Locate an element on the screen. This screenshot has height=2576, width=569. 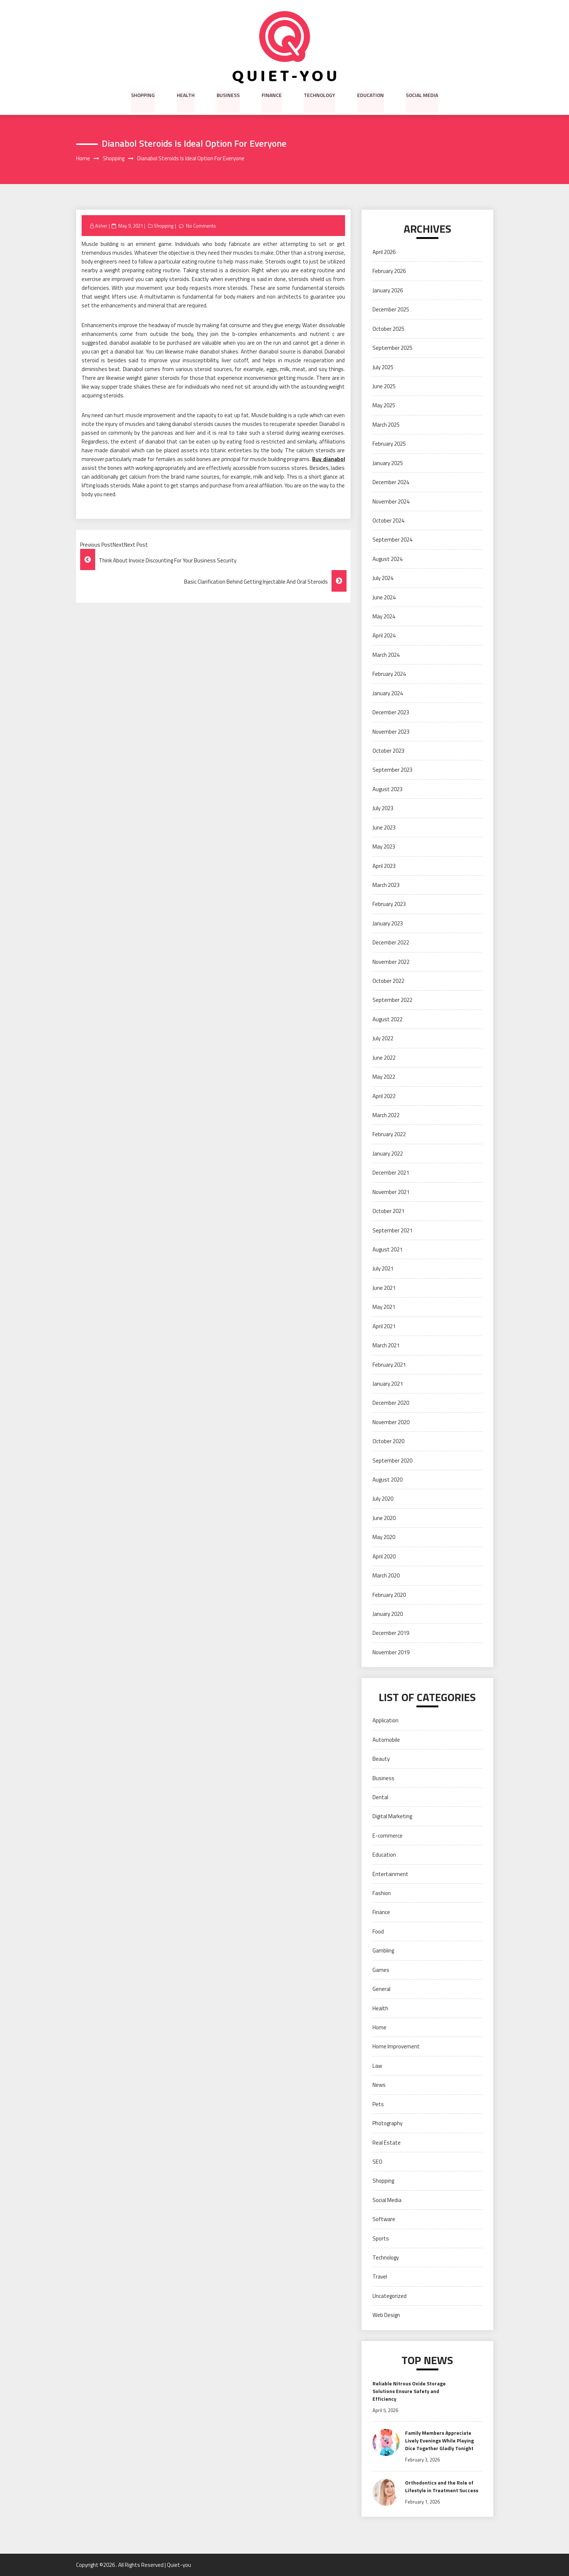
October 2025 is located at coordinates (388, 329).